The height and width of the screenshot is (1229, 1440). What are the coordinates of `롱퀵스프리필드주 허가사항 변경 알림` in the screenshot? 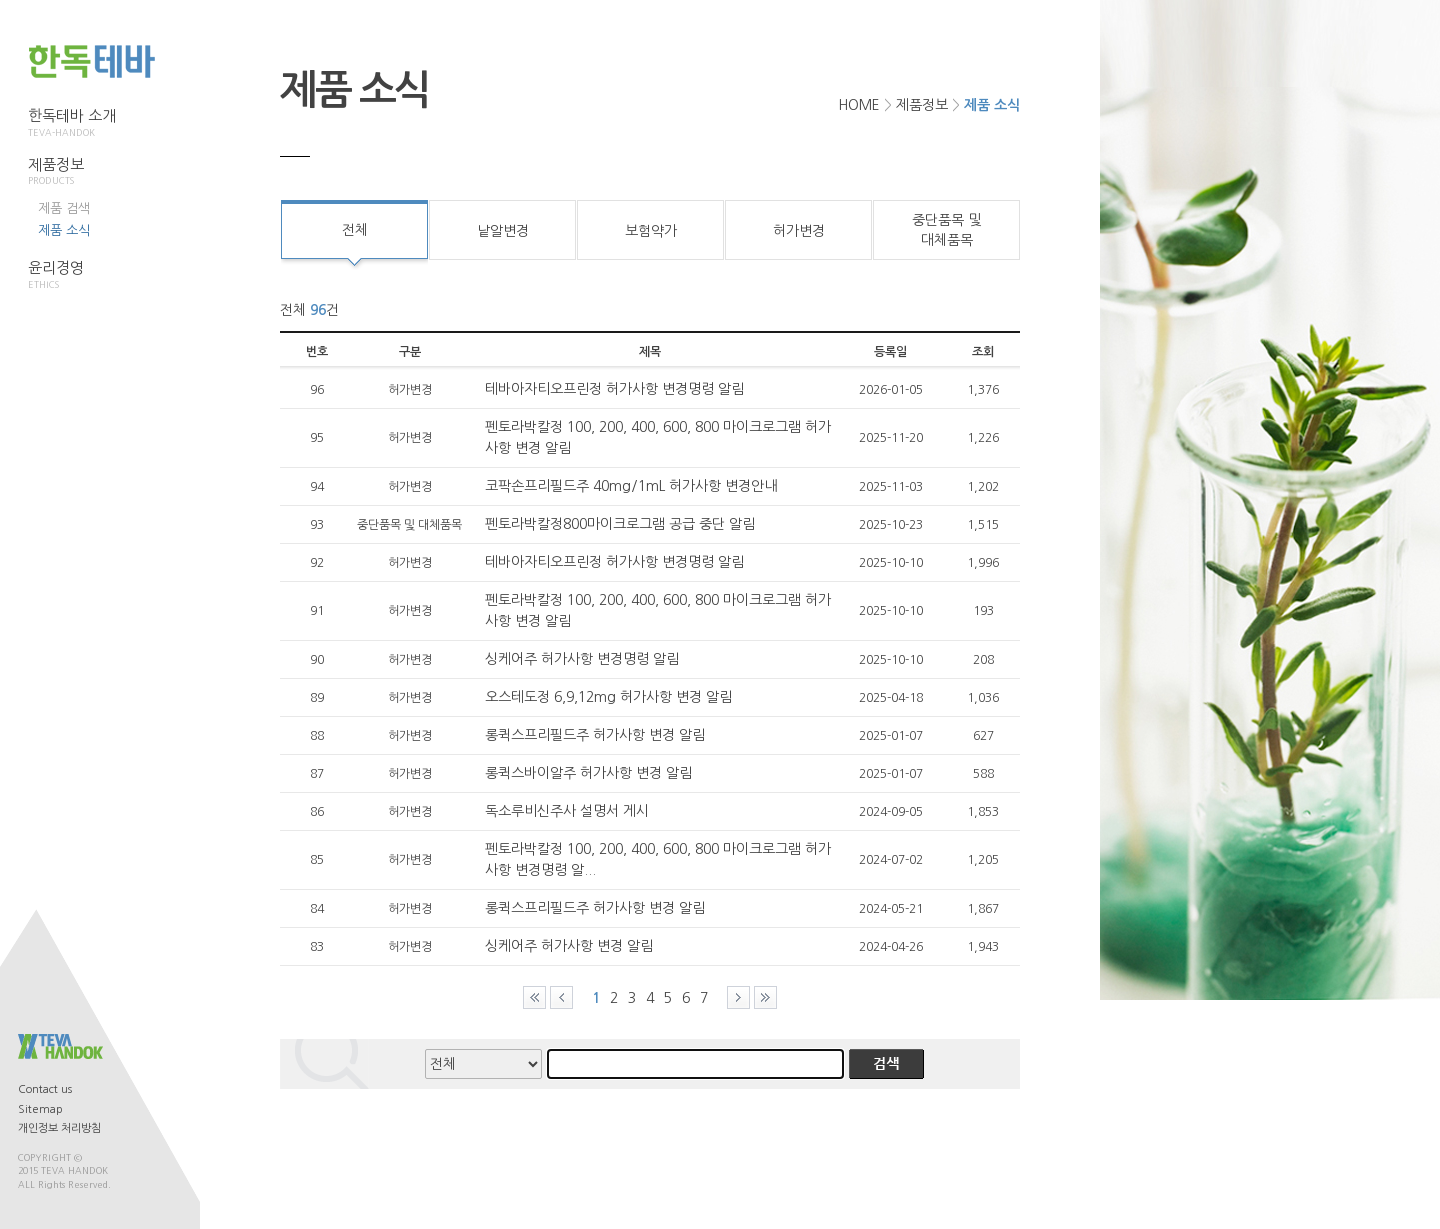 It's located at (595, 735).